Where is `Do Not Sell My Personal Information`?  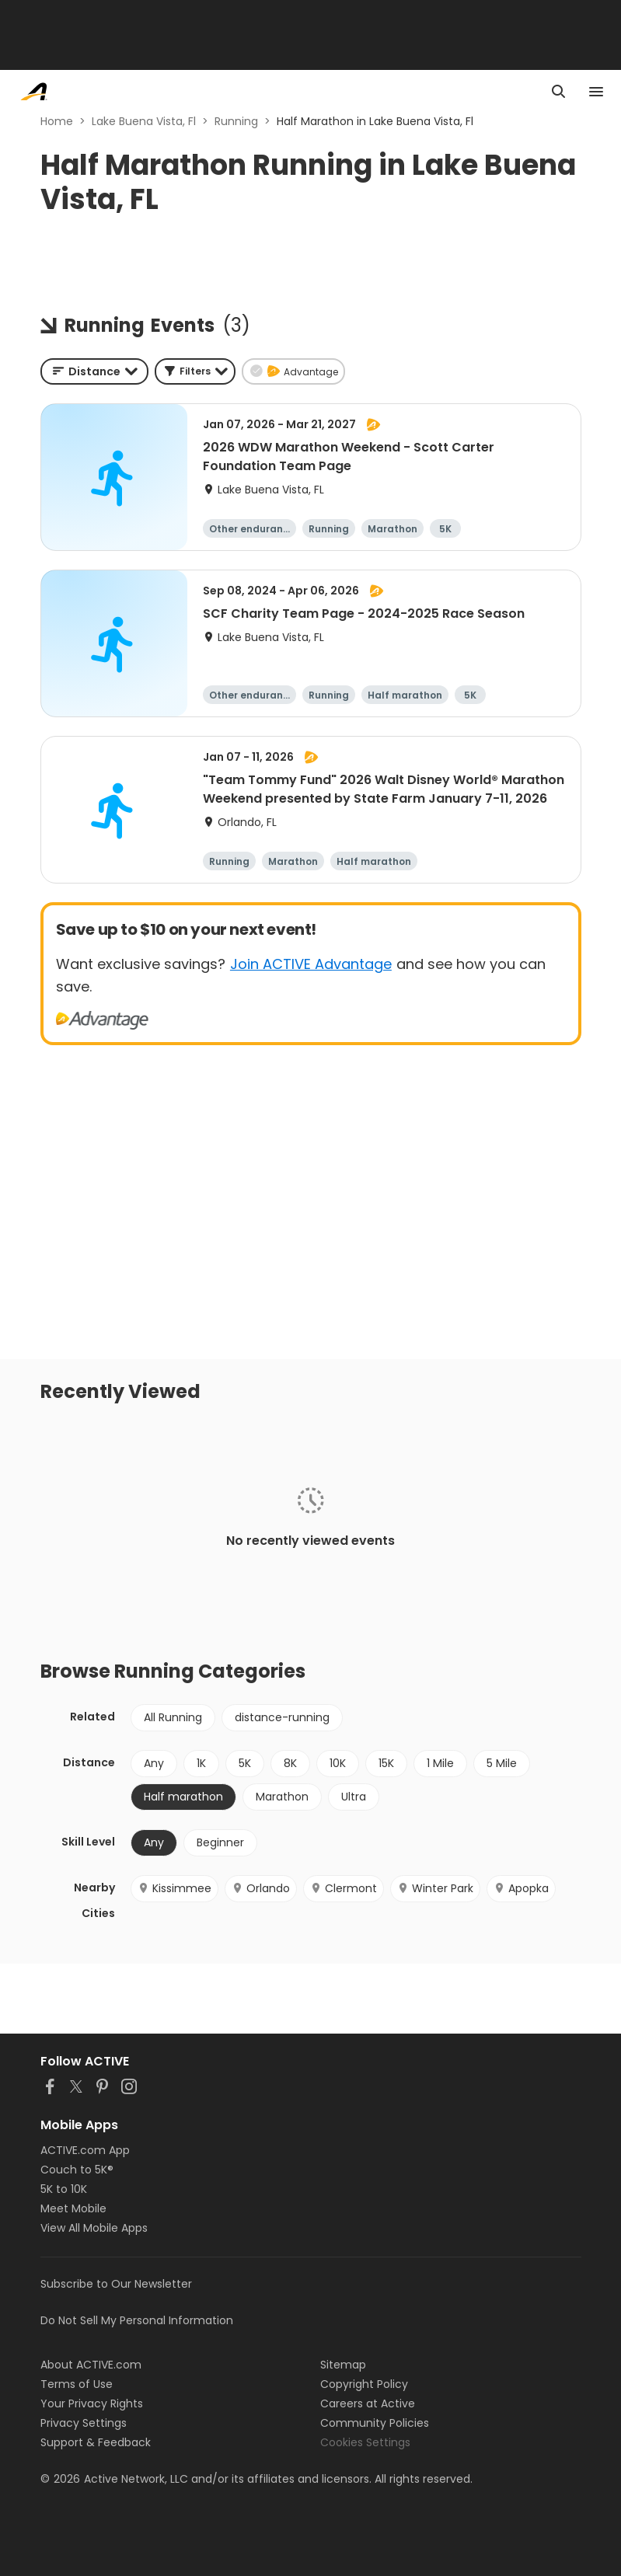
Do Not Sell My Personal Information is located at coordinates (136, 2320).